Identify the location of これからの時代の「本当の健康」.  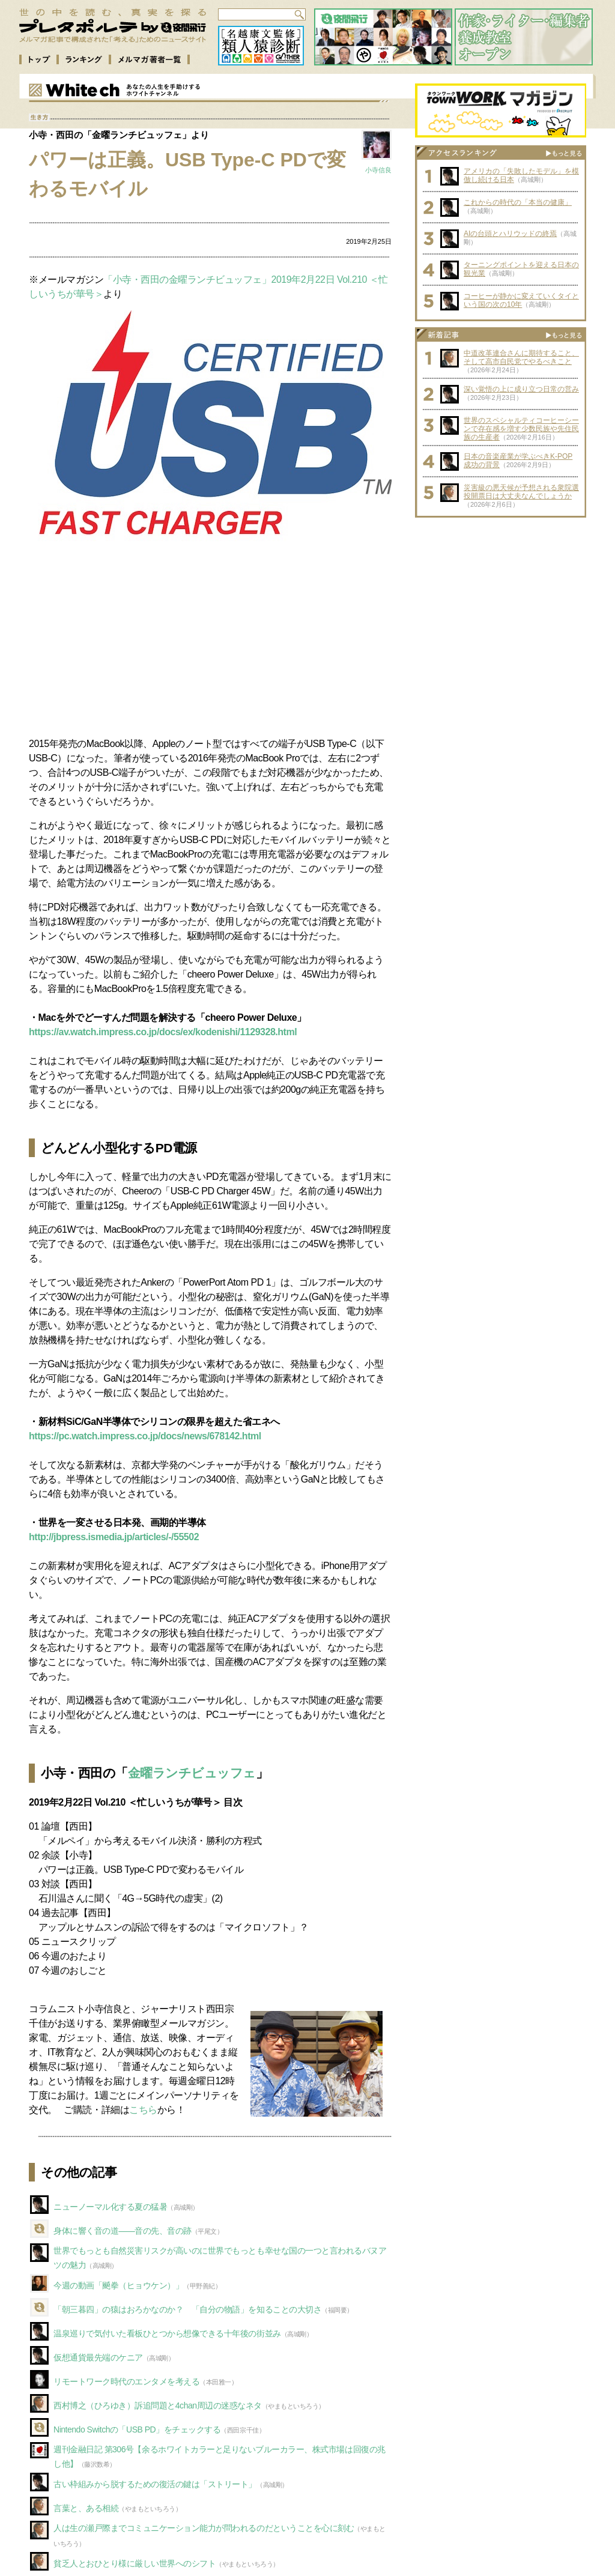
(518, 202).